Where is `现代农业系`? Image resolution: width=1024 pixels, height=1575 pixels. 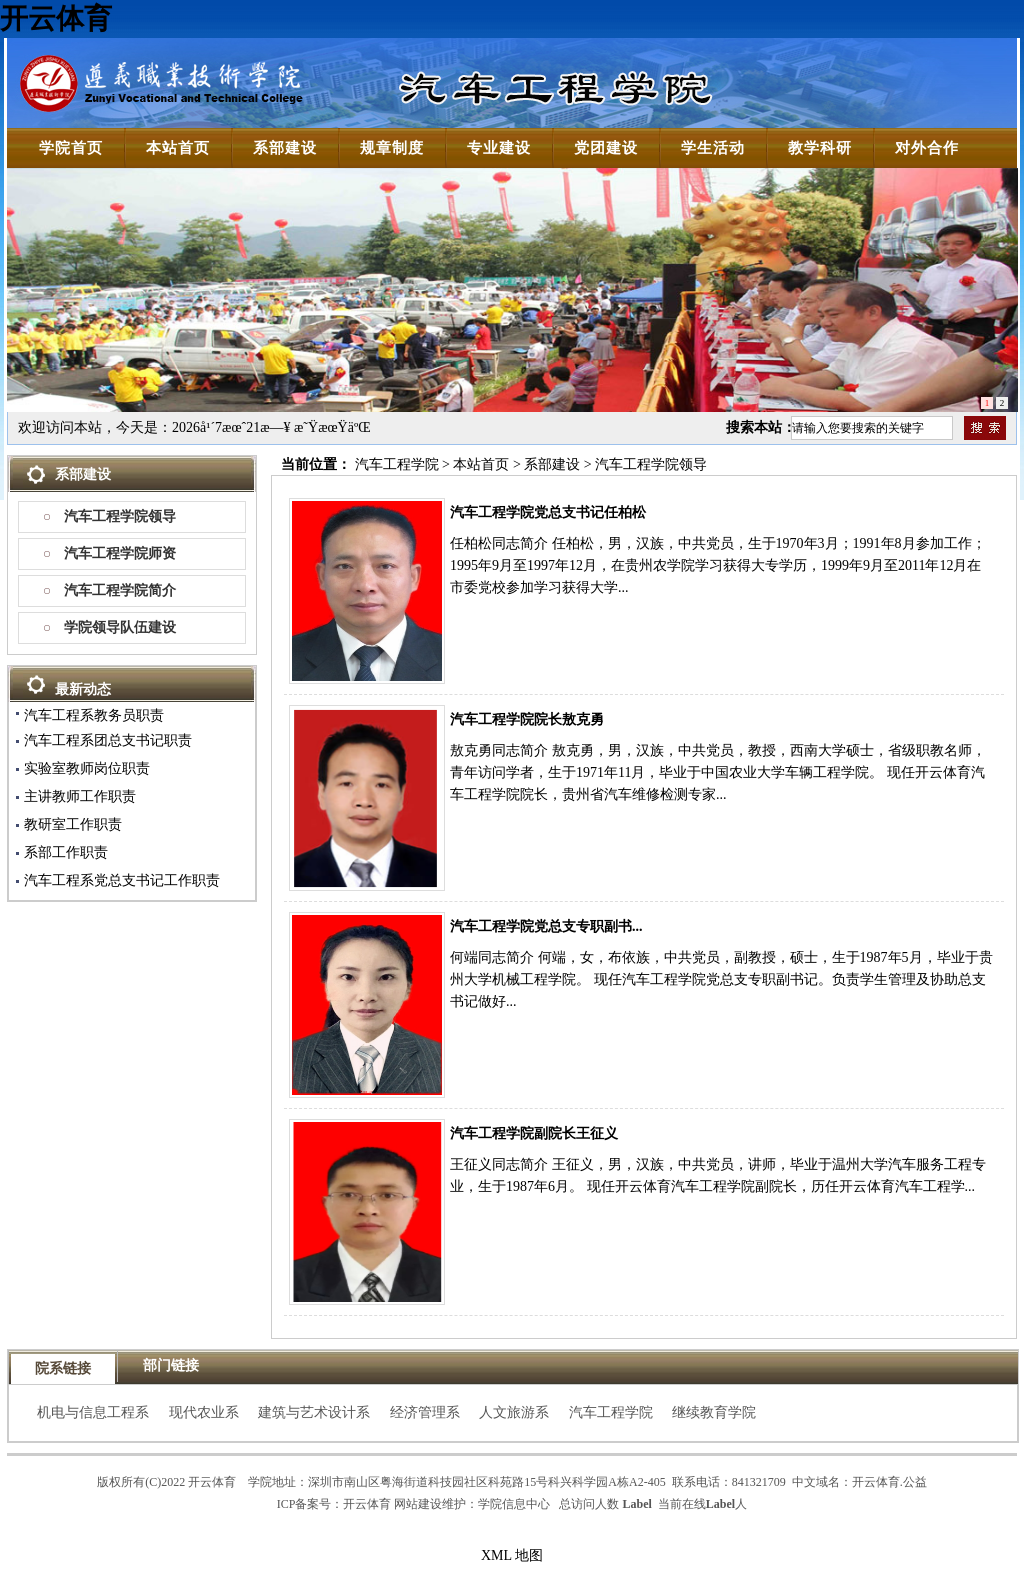 现代农业系 is located at coordinates (204, 1412).